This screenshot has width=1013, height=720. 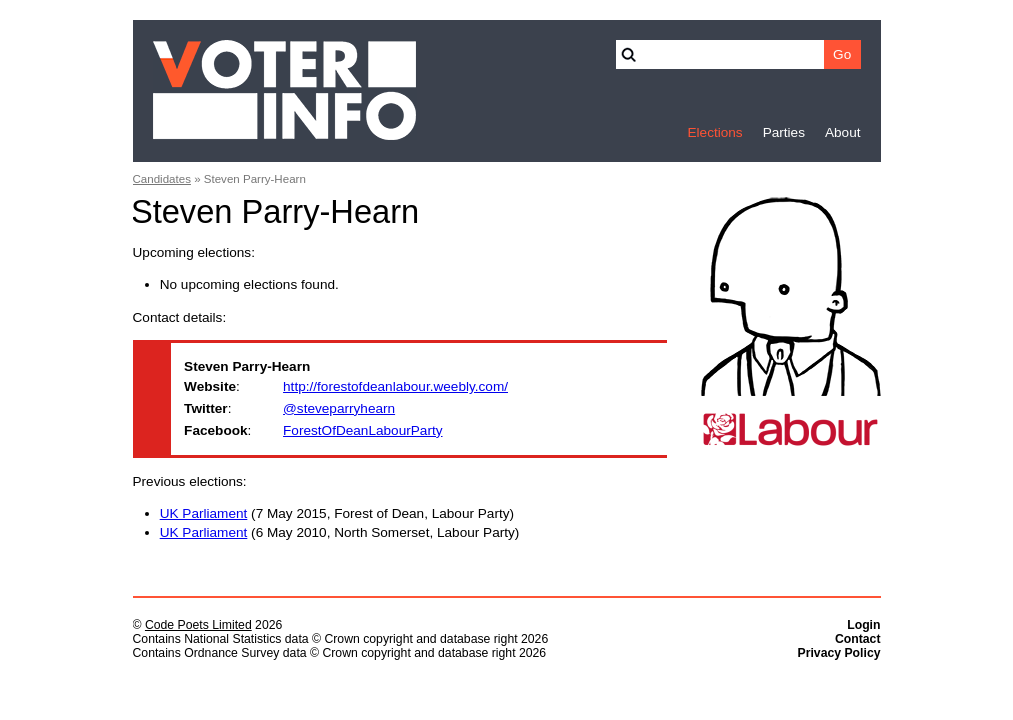 What do you see at coordinates (198, 625) in the screenshot?
I see `Code Poets Limited` at bounding box center [198, 625].